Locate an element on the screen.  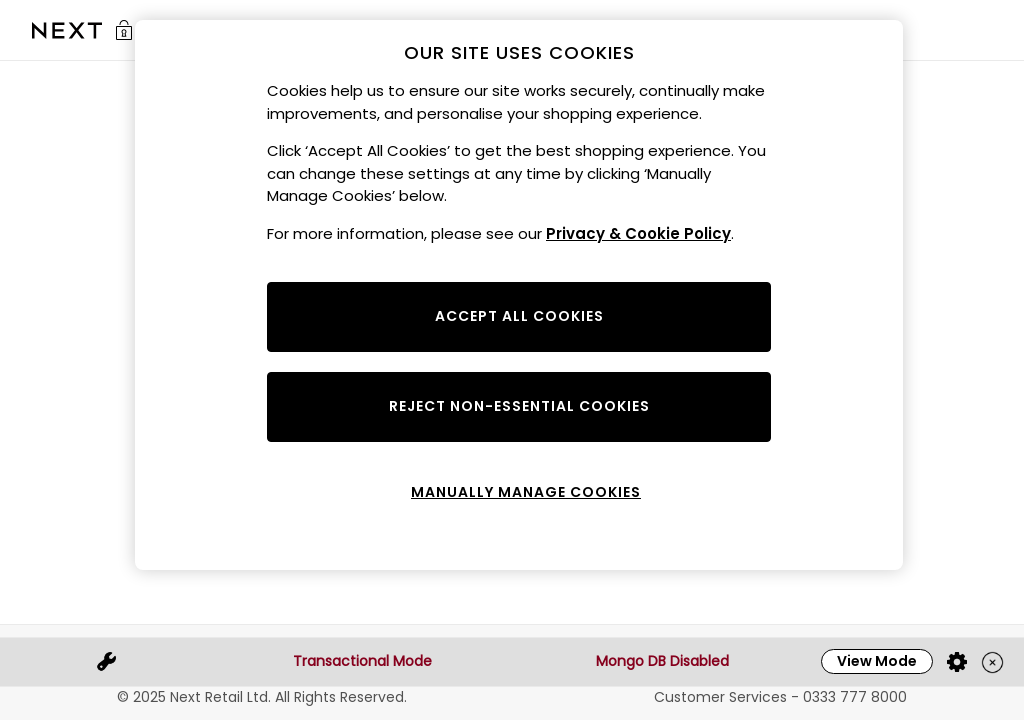
[region] is located at coordinates (519, 295).